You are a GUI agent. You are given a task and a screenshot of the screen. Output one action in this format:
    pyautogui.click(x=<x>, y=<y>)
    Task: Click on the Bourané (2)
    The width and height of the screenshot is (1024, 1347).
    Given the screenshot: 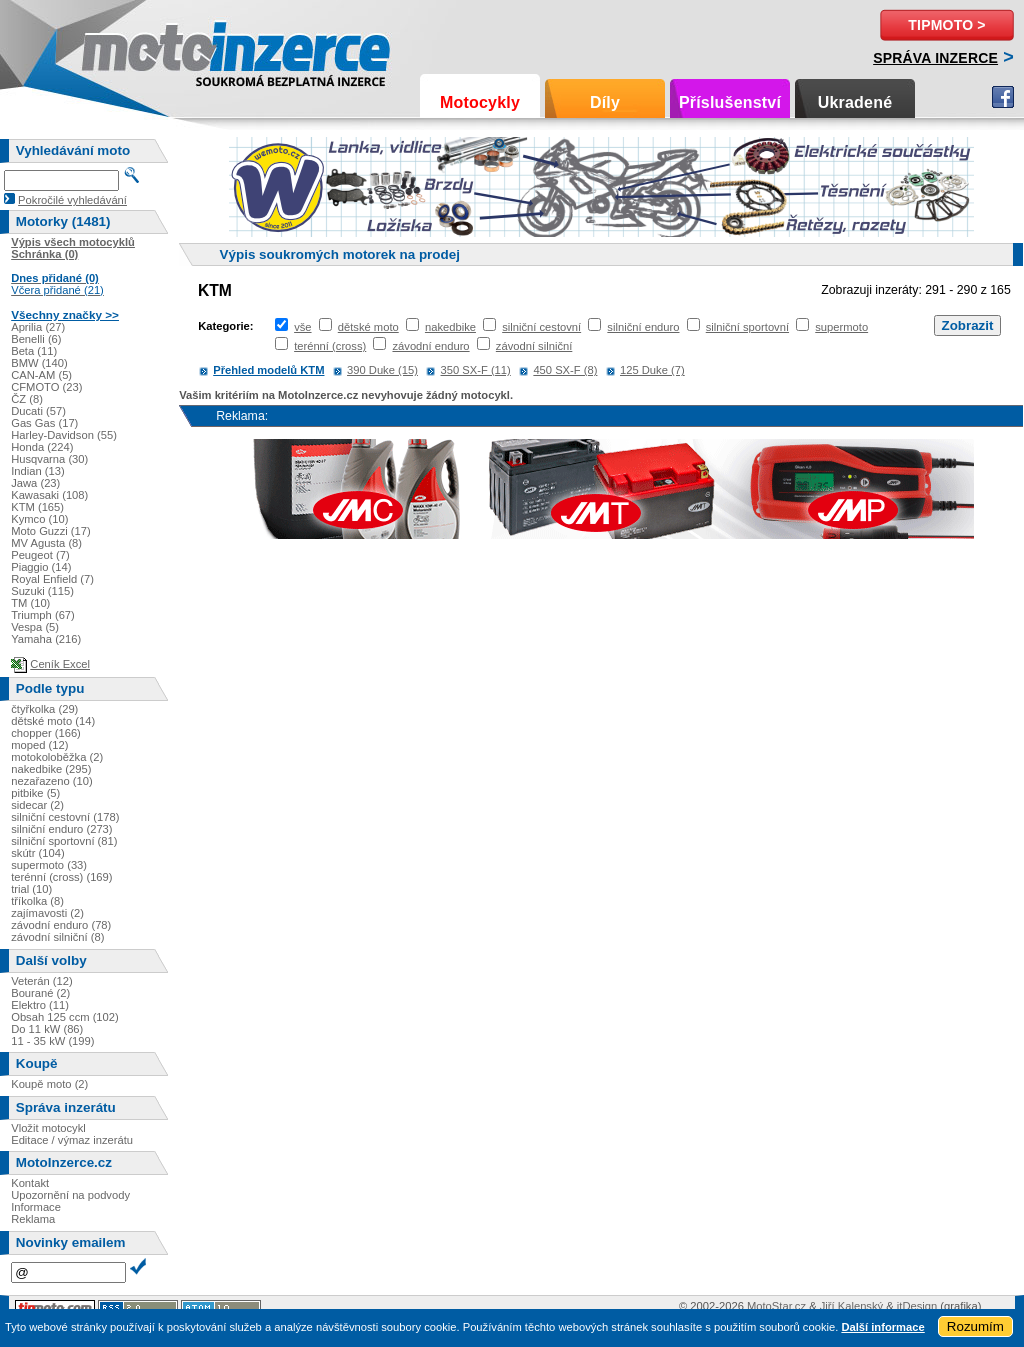 What is the action you would take?
    pyautogui.click(x=40, y=993)
    